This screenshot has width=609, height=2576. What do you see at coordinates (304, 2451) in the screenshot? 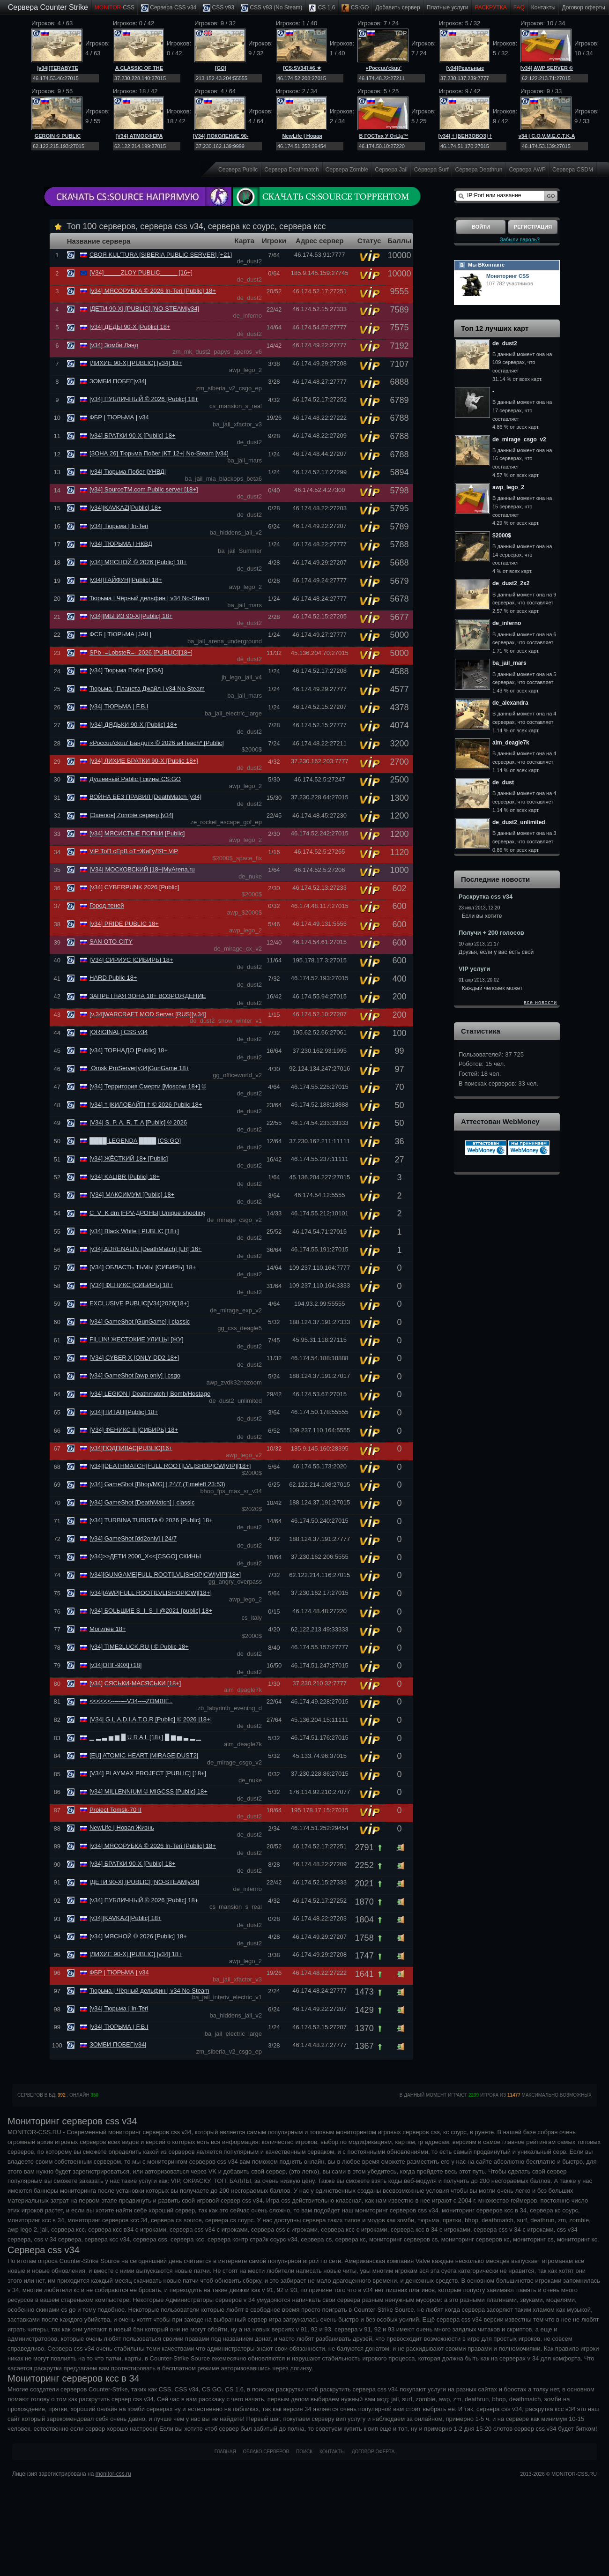
I see `Поиск` at bounding box center [304, 2451].